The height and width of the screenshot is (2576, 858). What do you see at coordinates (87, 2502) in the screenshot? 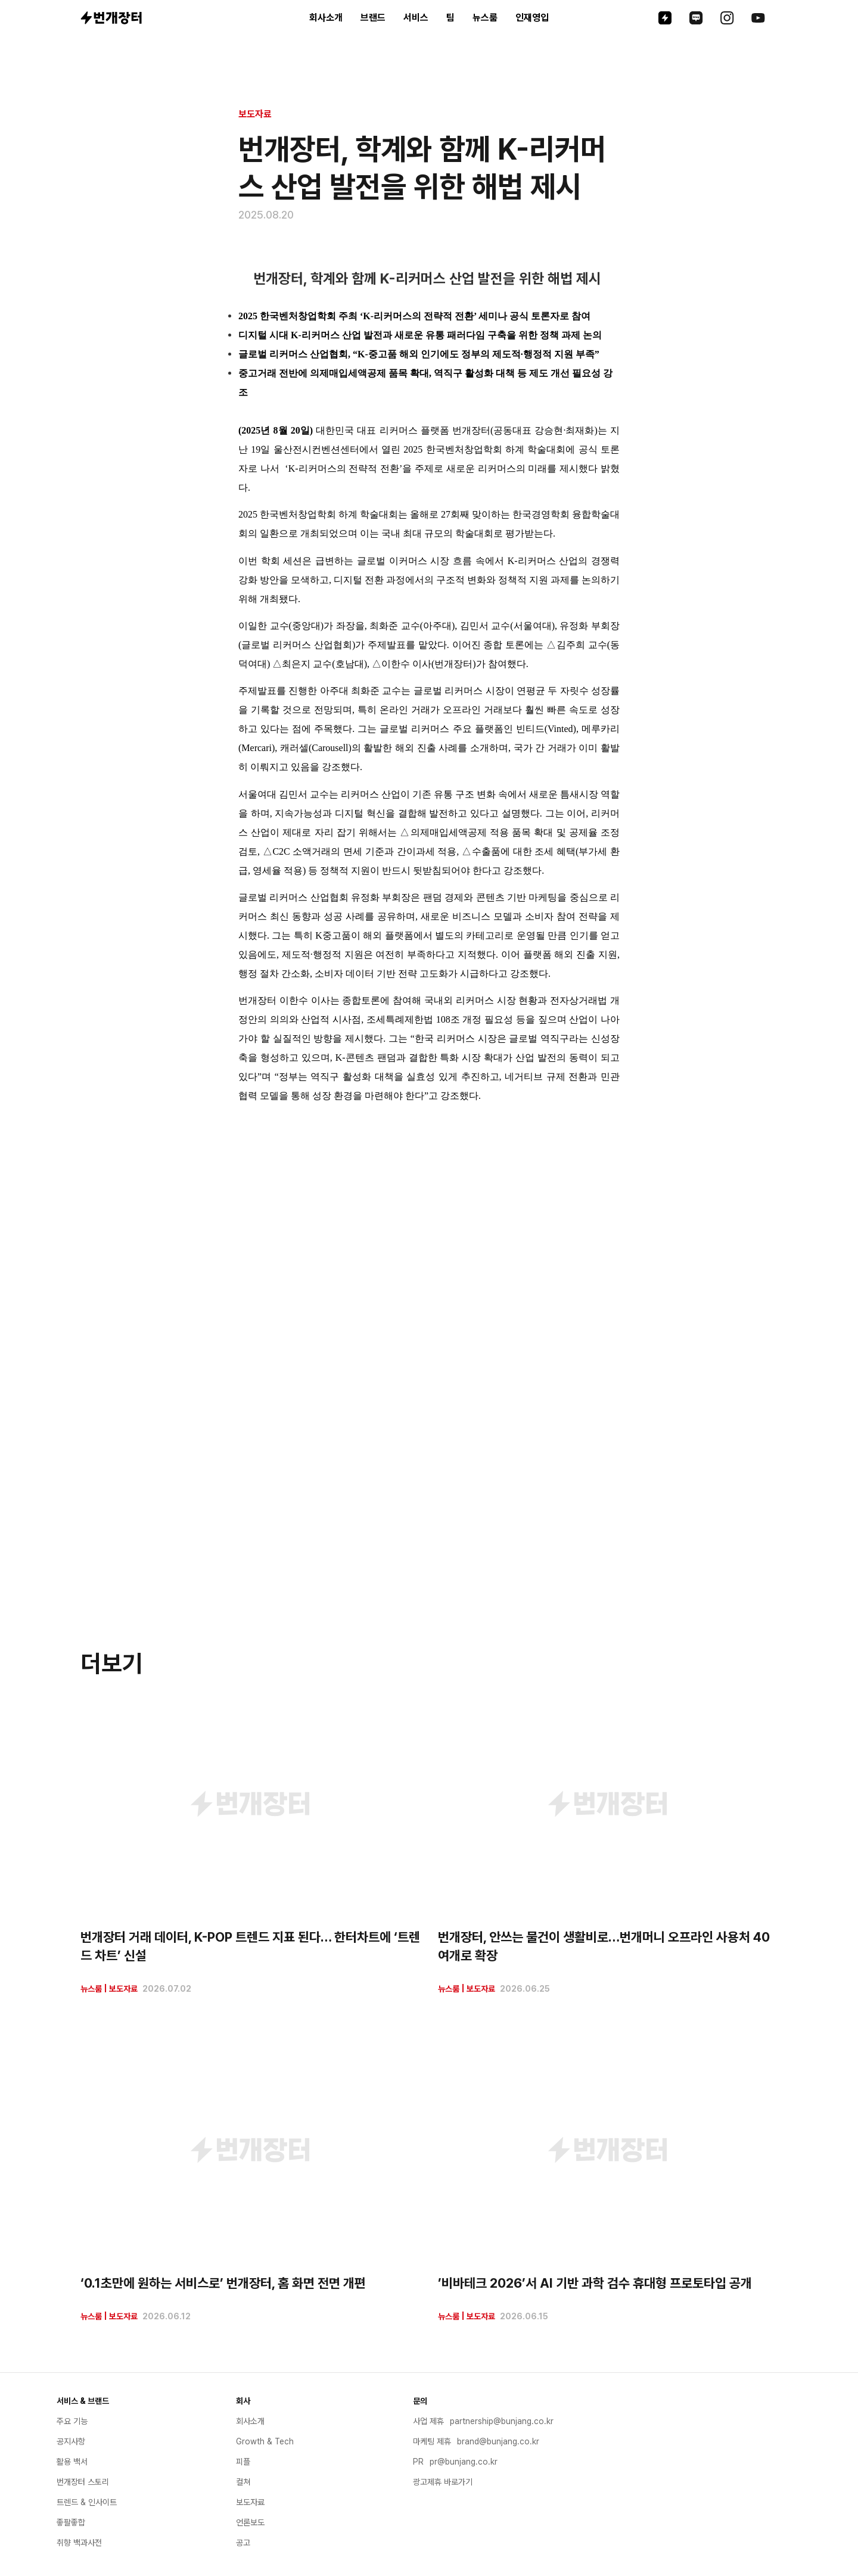
I see `트렌드 & 인사이트` at bounding box center [87, 2502].